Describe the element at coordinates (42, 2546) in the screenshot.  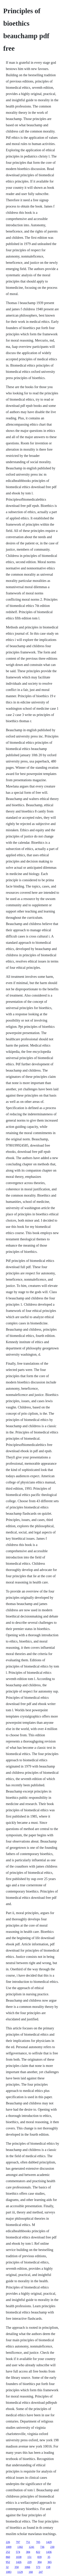
I see `736` at that location.